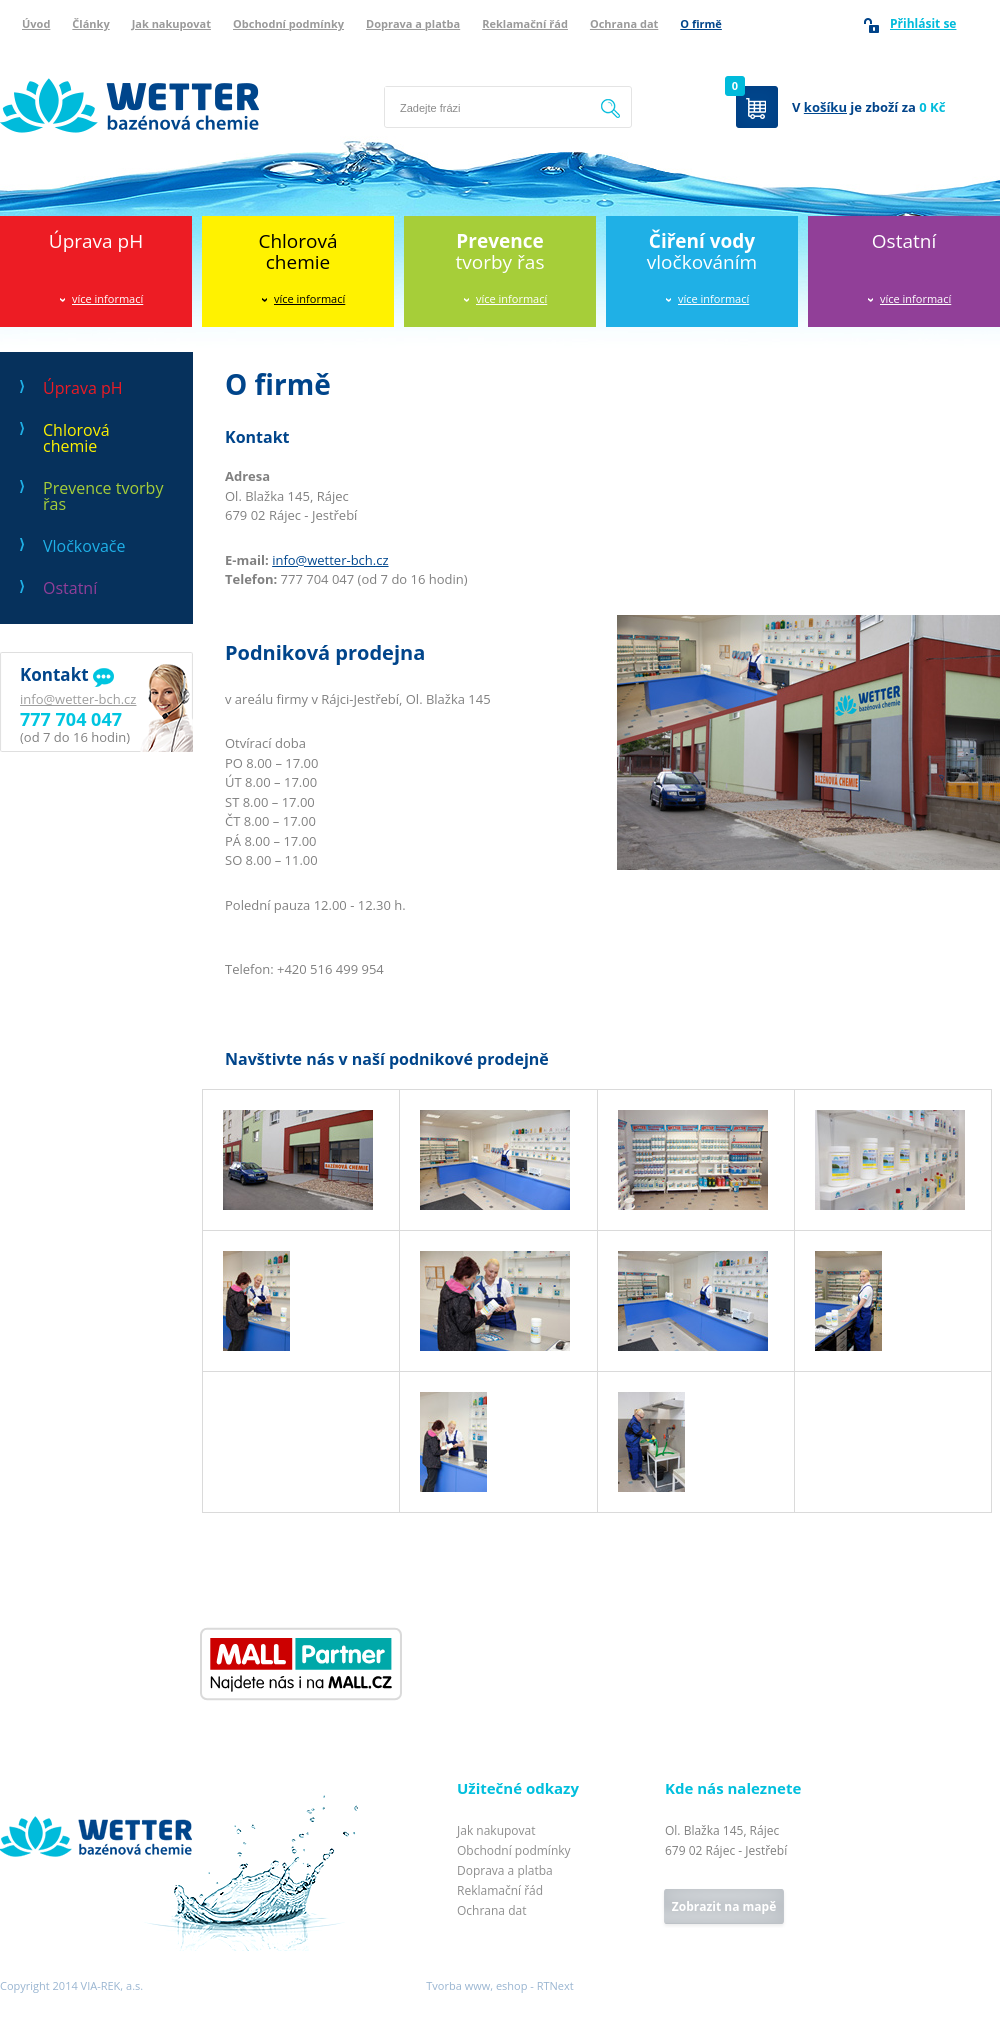 The image size is (1000, 2021). I want to click on Úvod, so click(36, 23).